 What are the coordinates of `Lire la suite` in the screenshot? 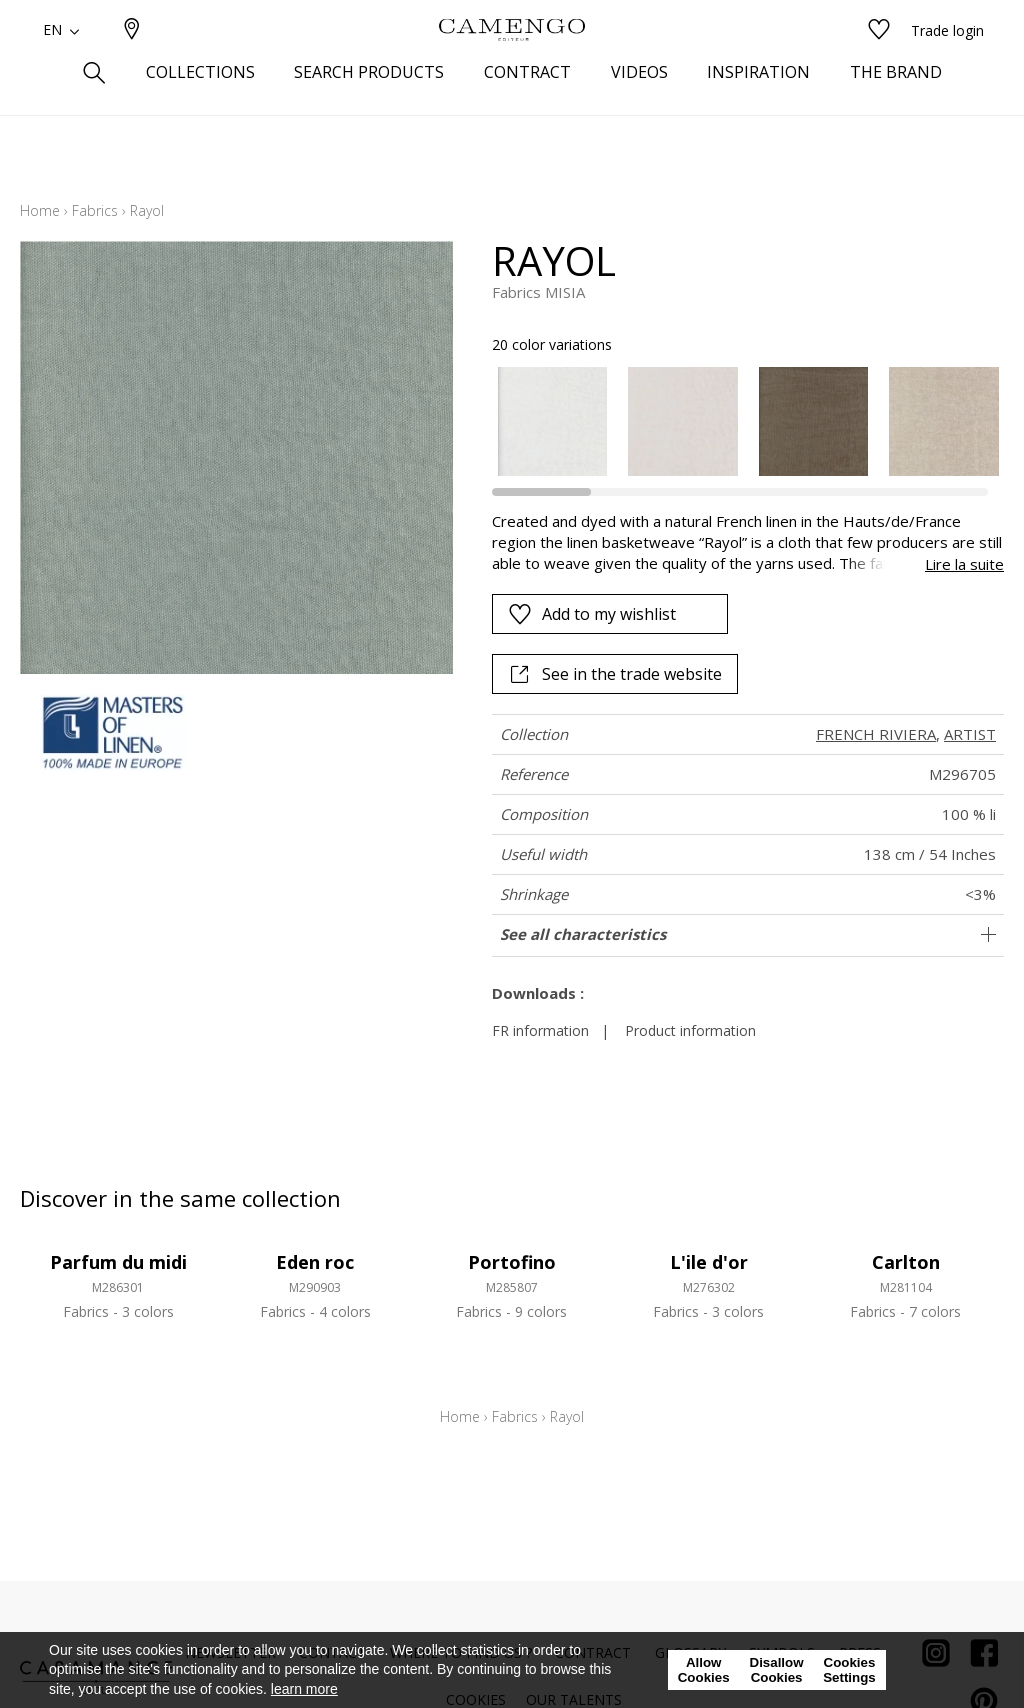 It's located at (964, 564).